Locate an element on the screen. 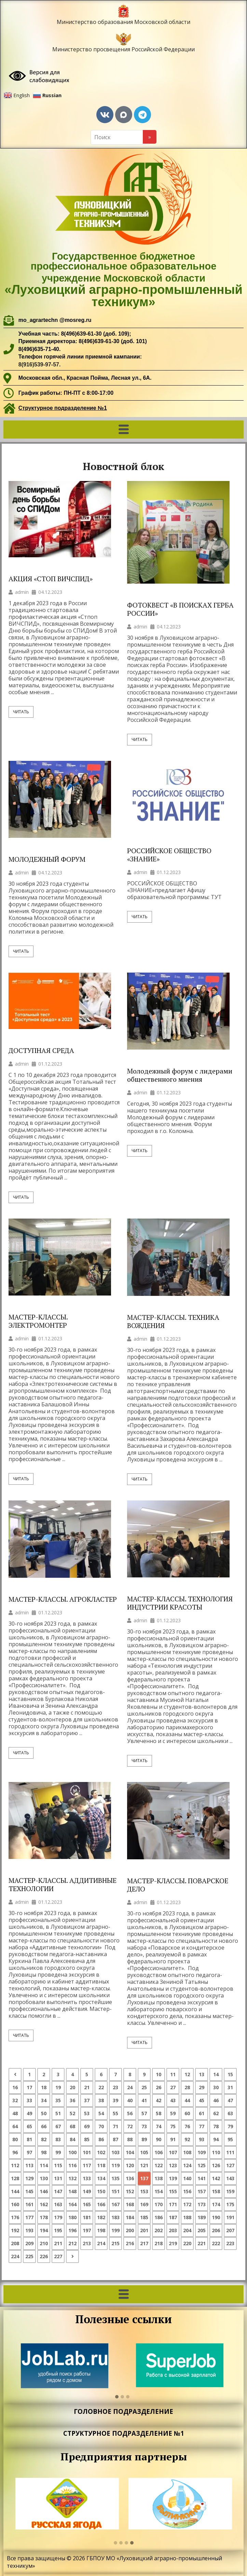 The width and height of the screenshot is (247, 2576). 174 is located at coordinates (216, 2204).